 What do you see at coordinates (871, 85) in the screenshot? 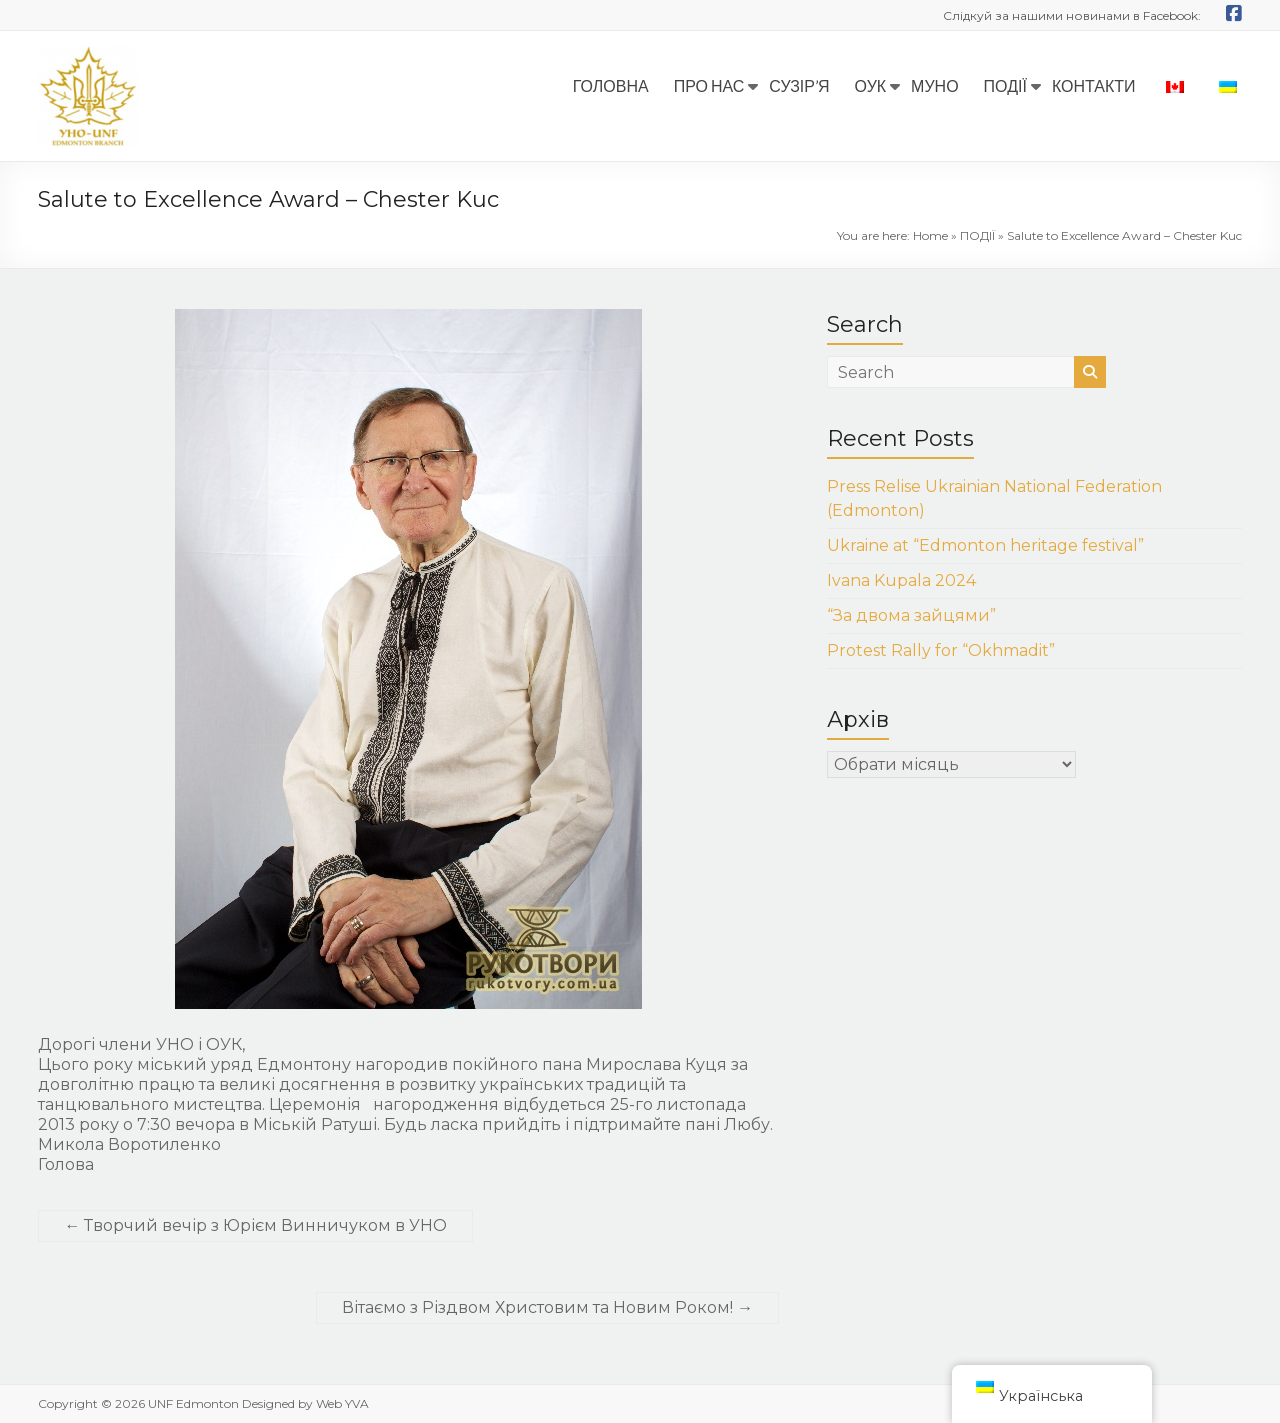
I see `ОУК` at bounding box center [871, 85].